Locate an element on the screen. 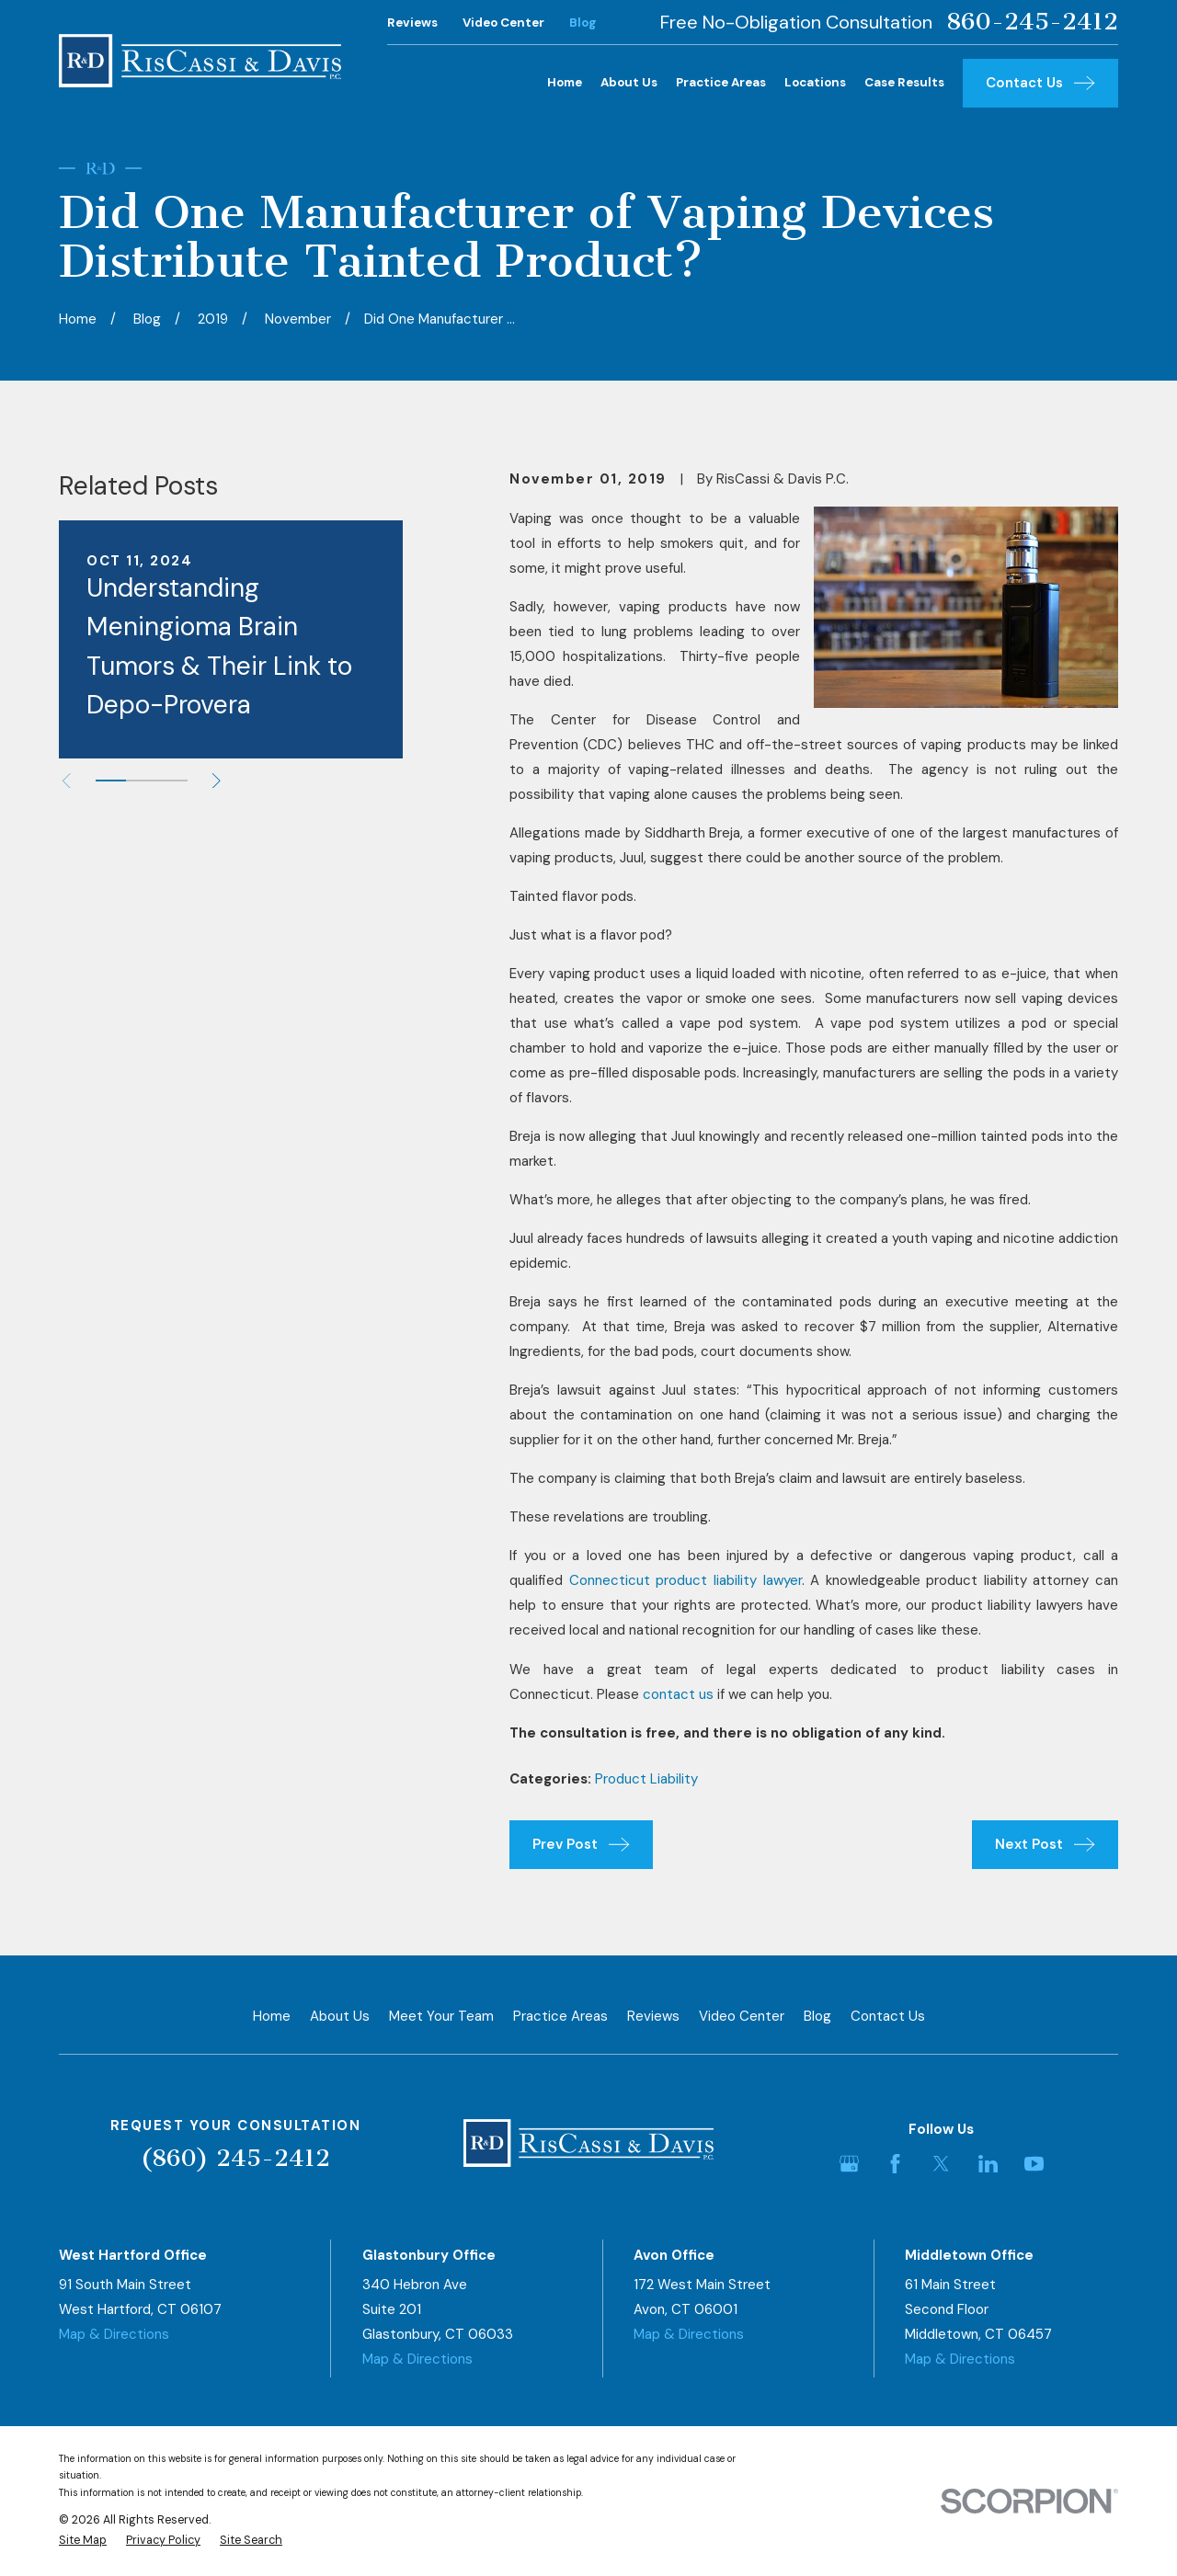 The width and height of the screenshot is (1177, 2576). About Us [menuitem] is located at coordinates (628, 82).